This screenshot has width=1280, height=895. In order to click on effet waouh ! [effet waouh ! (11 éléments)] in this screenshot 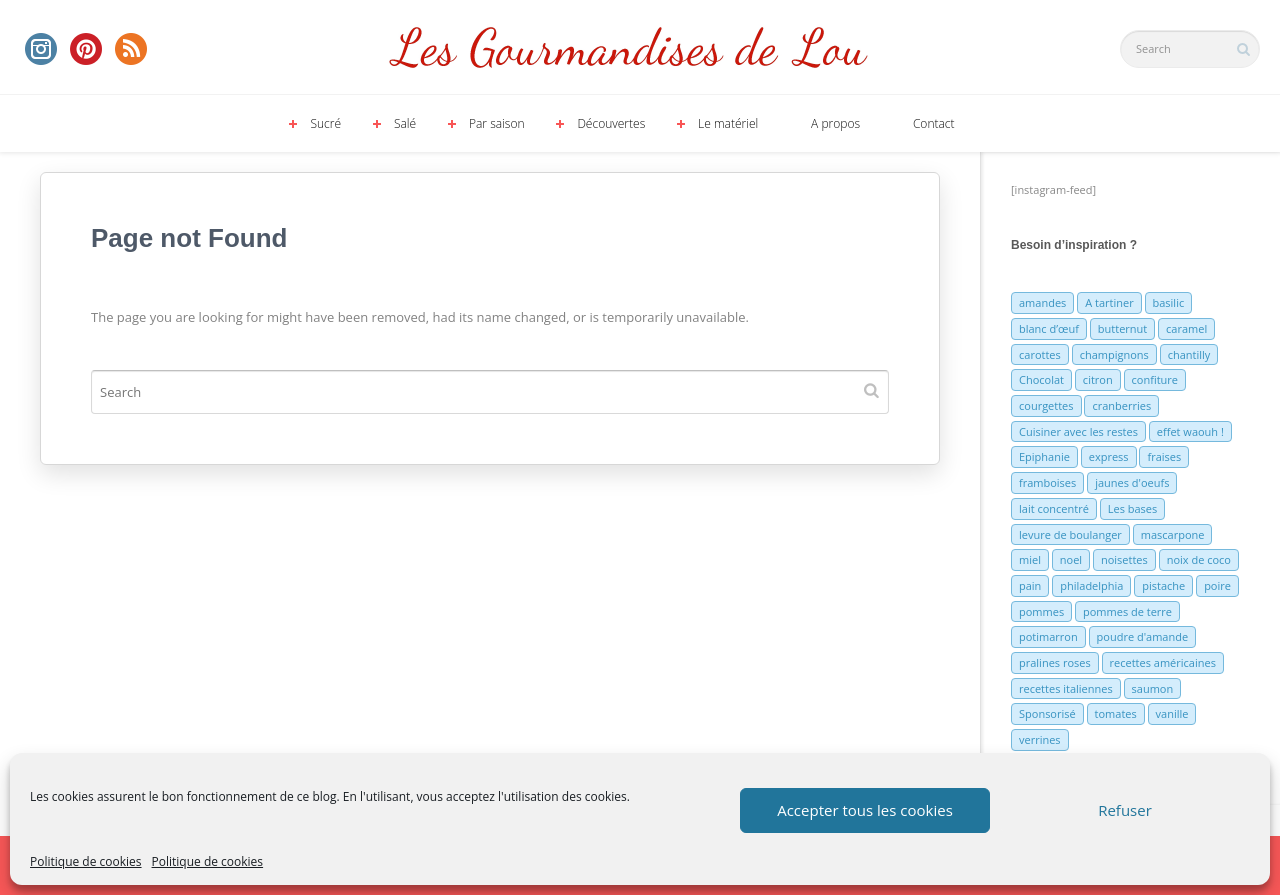, I will do `click(1190, 431)`.